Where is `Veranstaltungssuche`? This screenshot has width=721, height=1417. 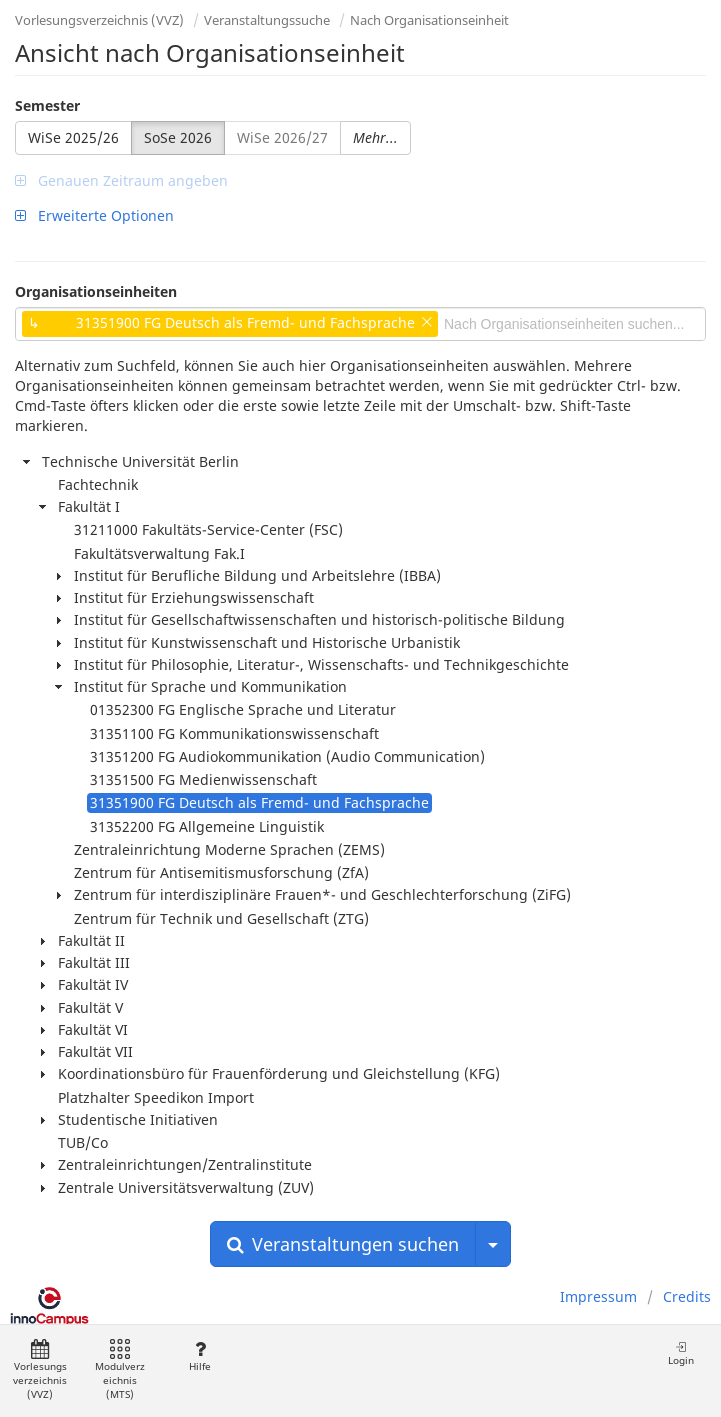 Veranstaltungssuche is located at coordinates (267, 20).